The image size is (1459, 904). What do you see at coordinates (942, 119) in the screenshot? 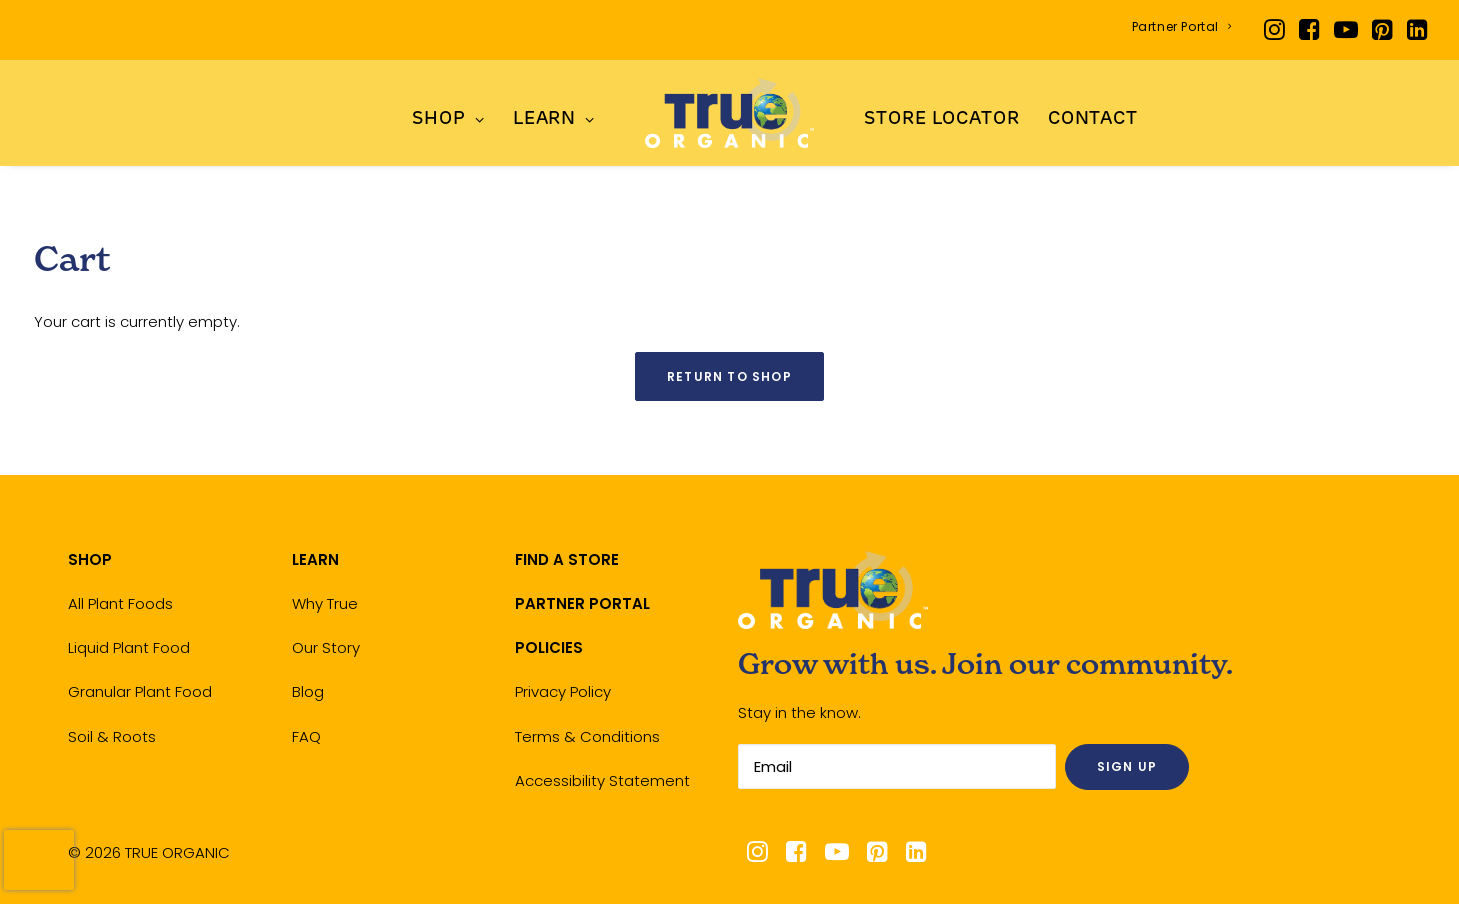
I see `Store Locator` at bounding box center [942, 119].